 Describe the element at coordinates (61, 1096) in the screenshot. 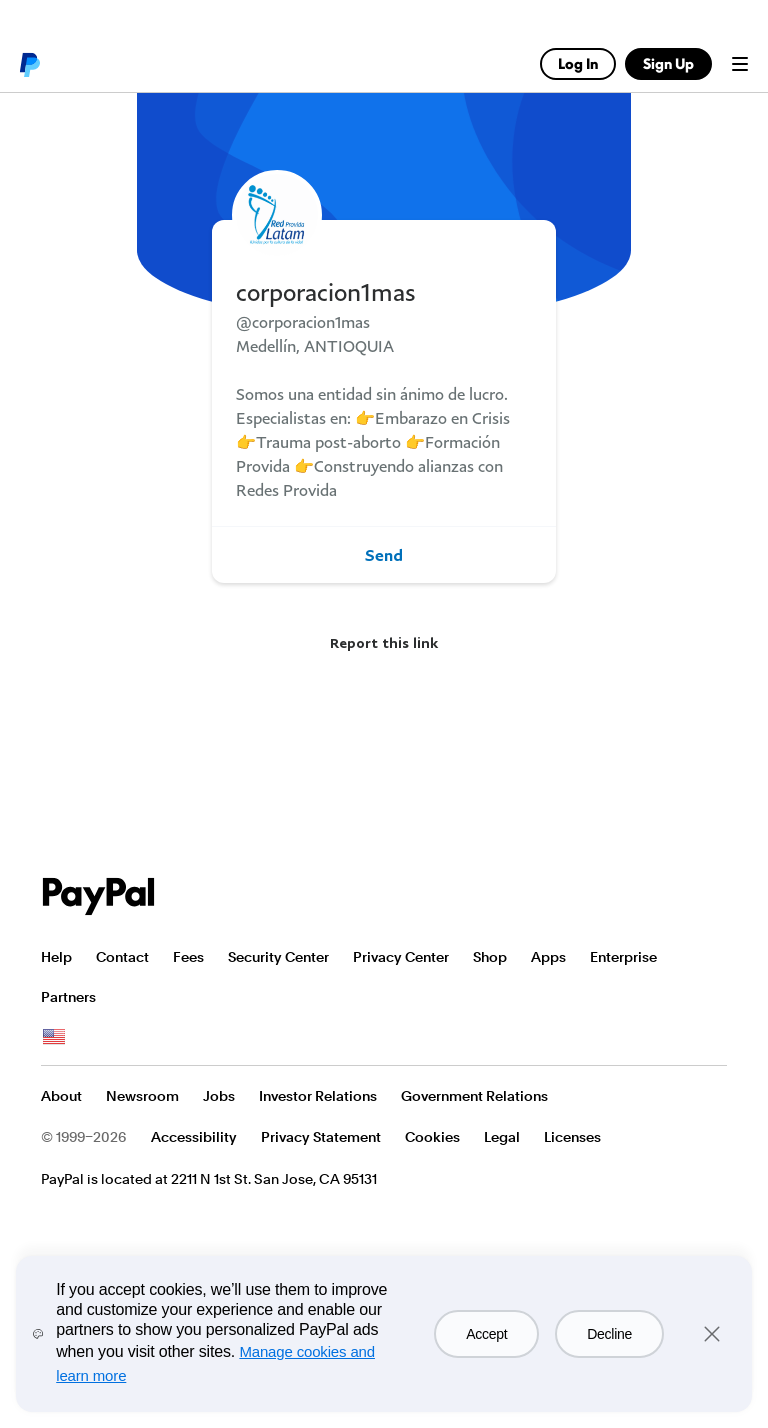

I see `About` at that location.